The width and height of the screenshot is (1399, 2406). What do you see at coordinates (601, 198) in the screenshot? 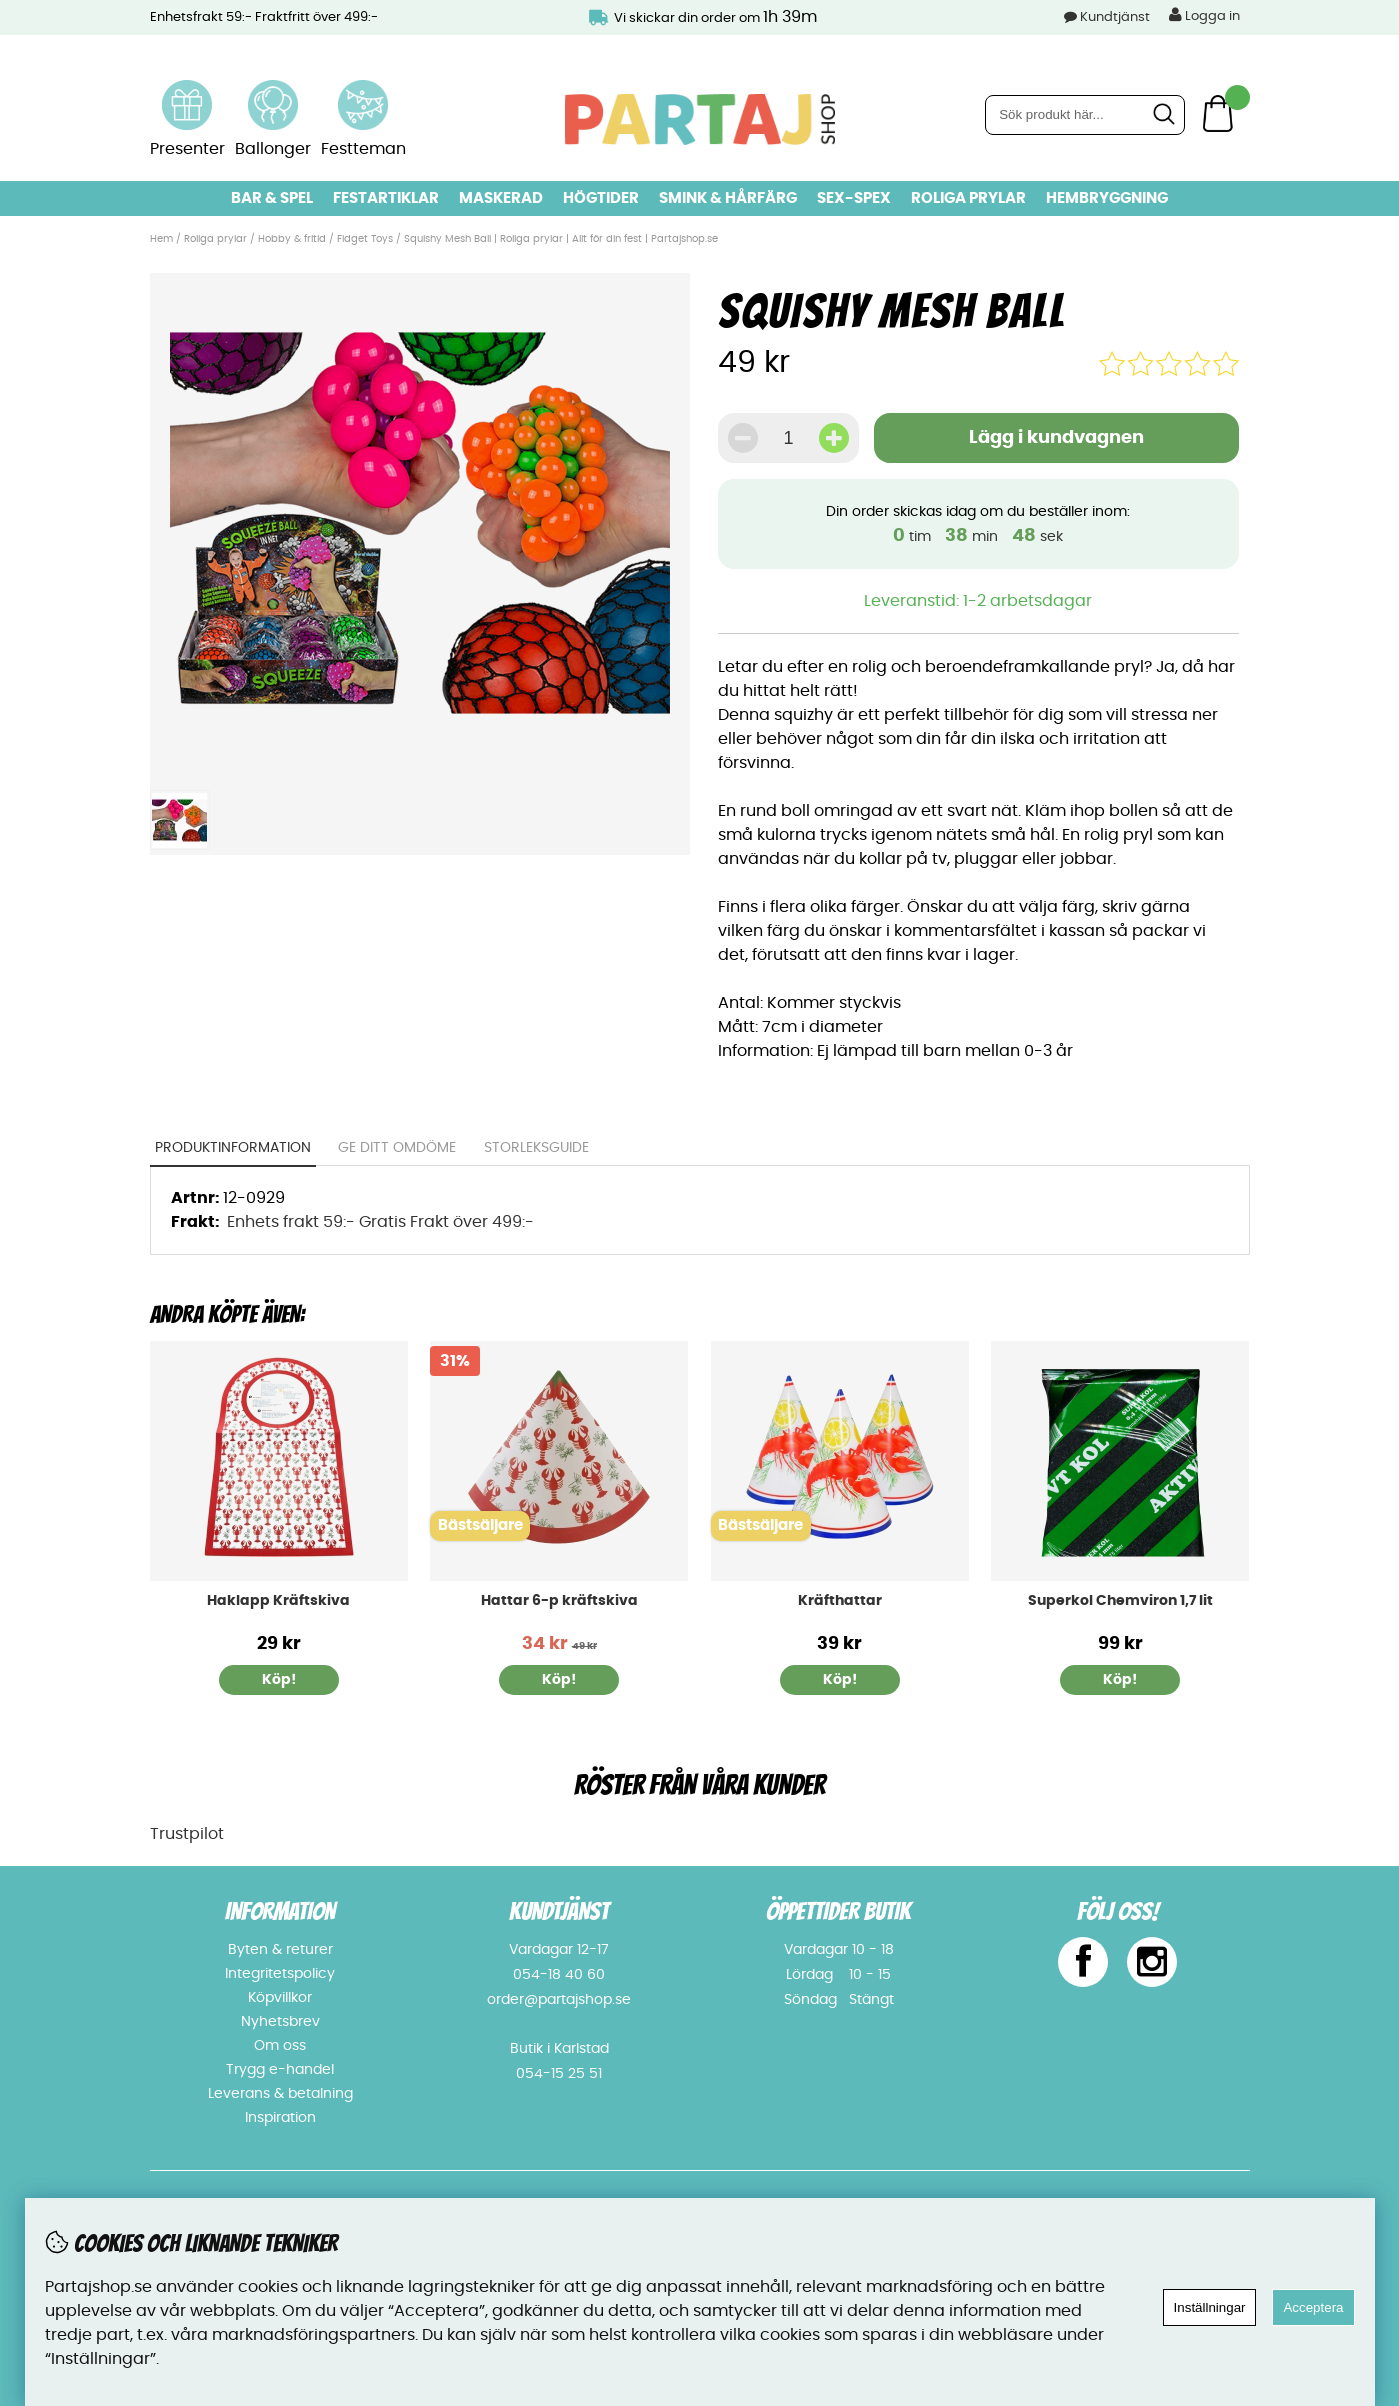
I see `Högtider` at bounding box center [601, 198].